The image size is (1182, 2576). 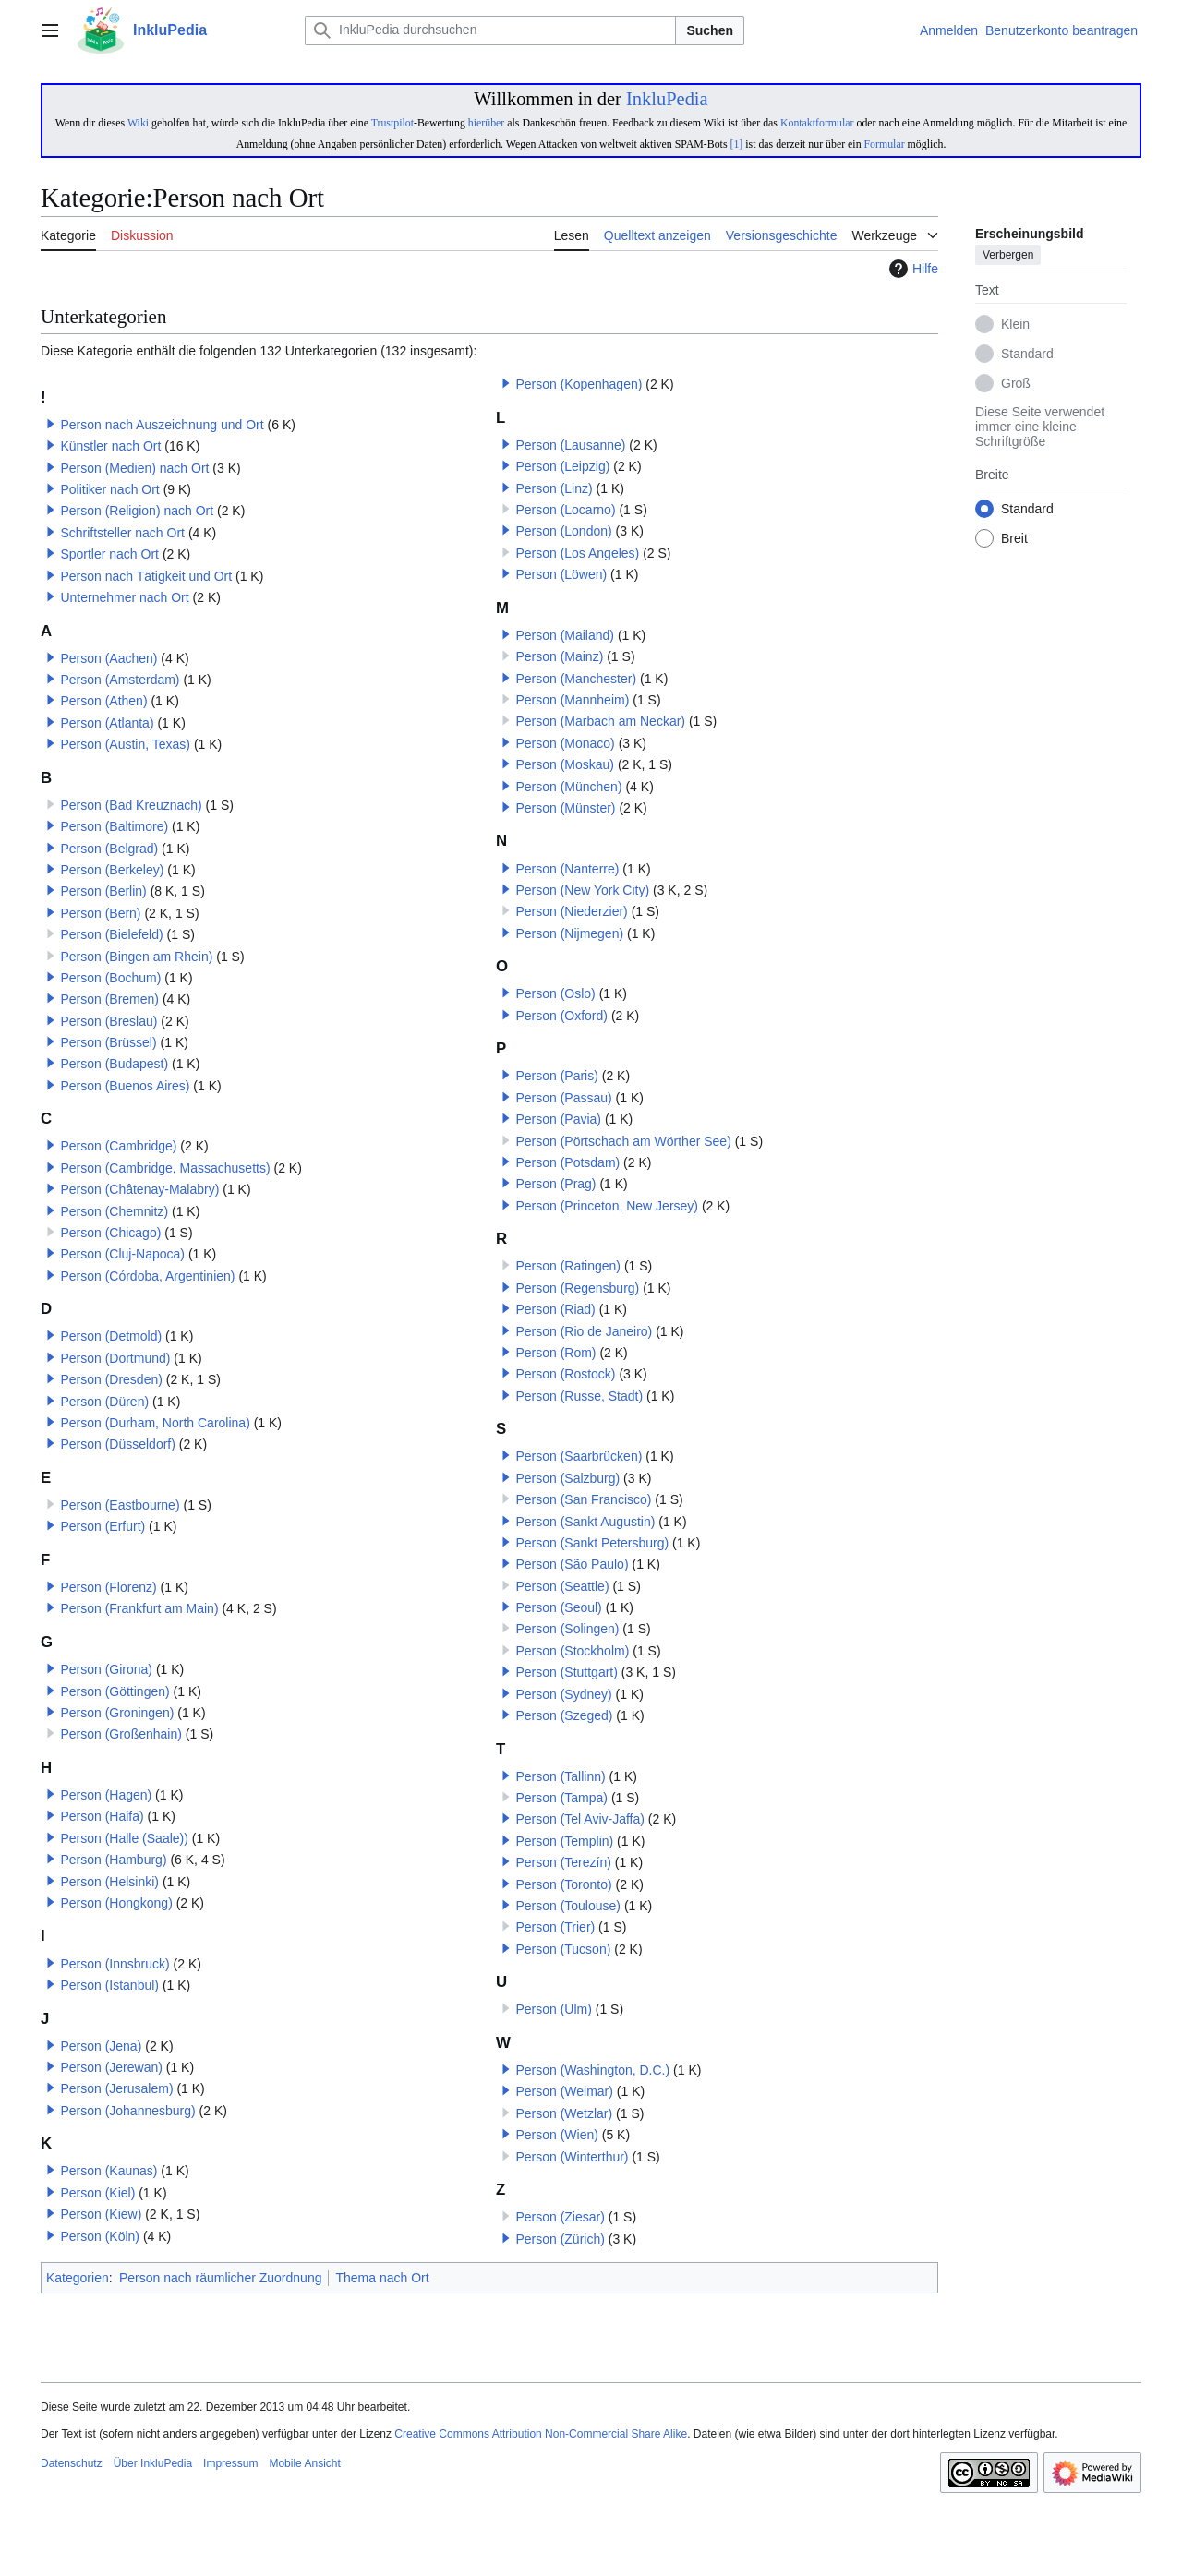 I want to click on Person (Russe, Stadt), so click(x=579, y=1396).